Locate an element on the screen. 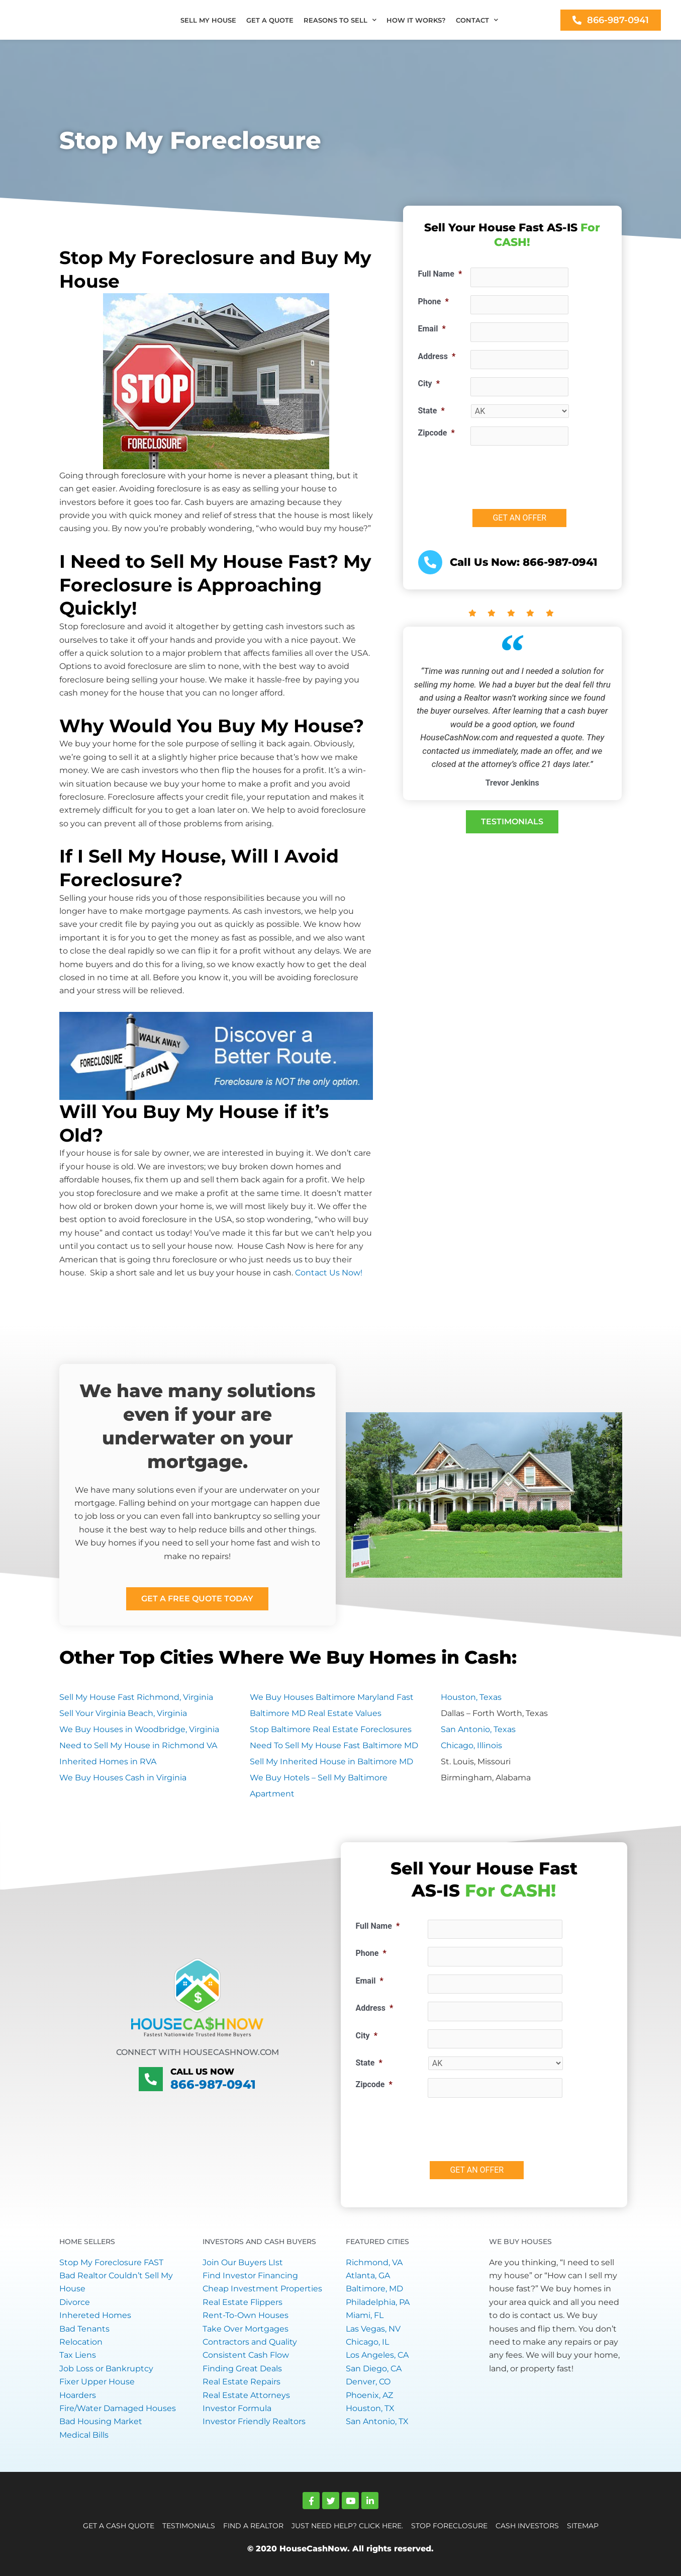 This screenshot has width=681, height=2576. Sell Your Virginia Beach, Virginia is located at coordinates (123, 1713).